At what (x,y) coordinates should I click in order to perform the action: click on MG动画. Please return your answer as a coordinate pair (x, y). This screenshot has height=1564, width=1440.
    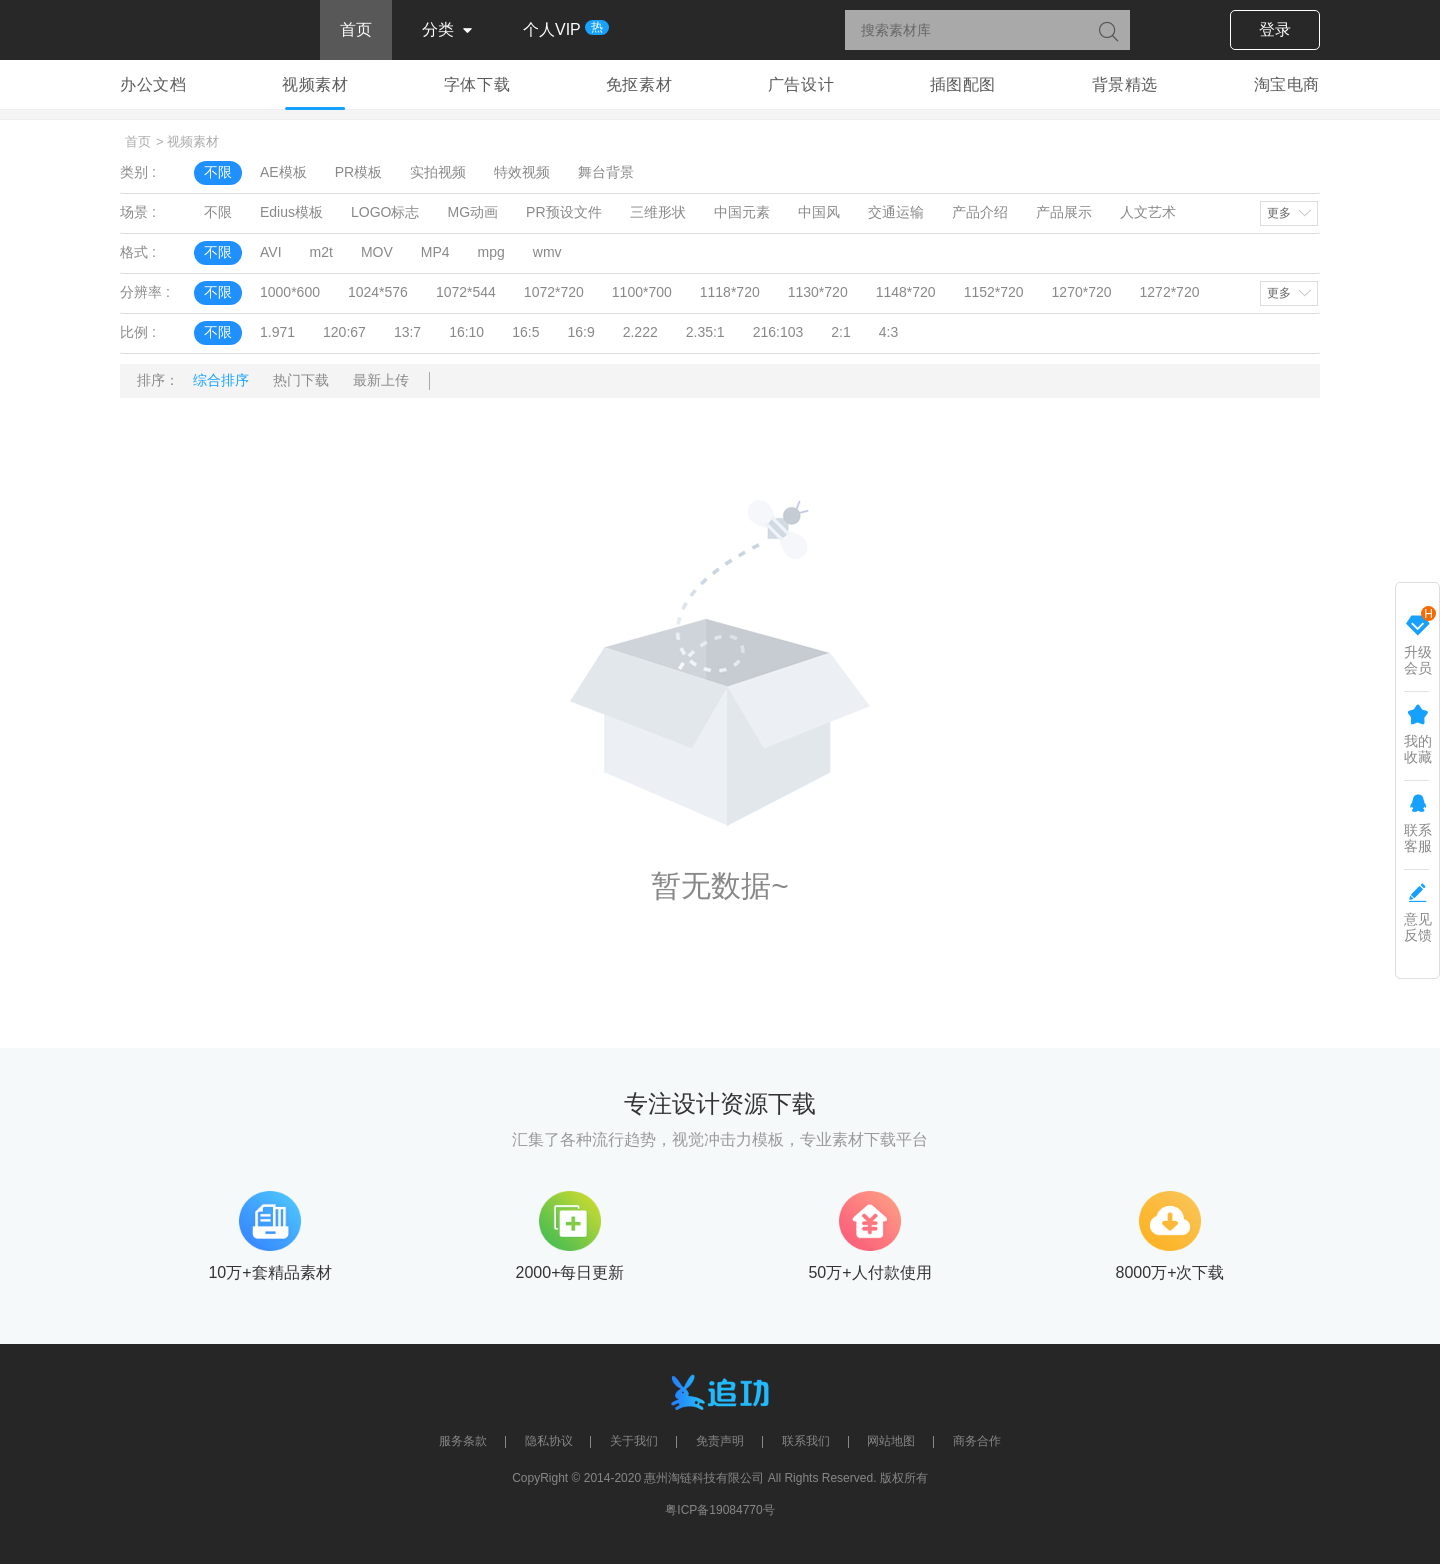
    Looking at the image, I should click on (473, 212).